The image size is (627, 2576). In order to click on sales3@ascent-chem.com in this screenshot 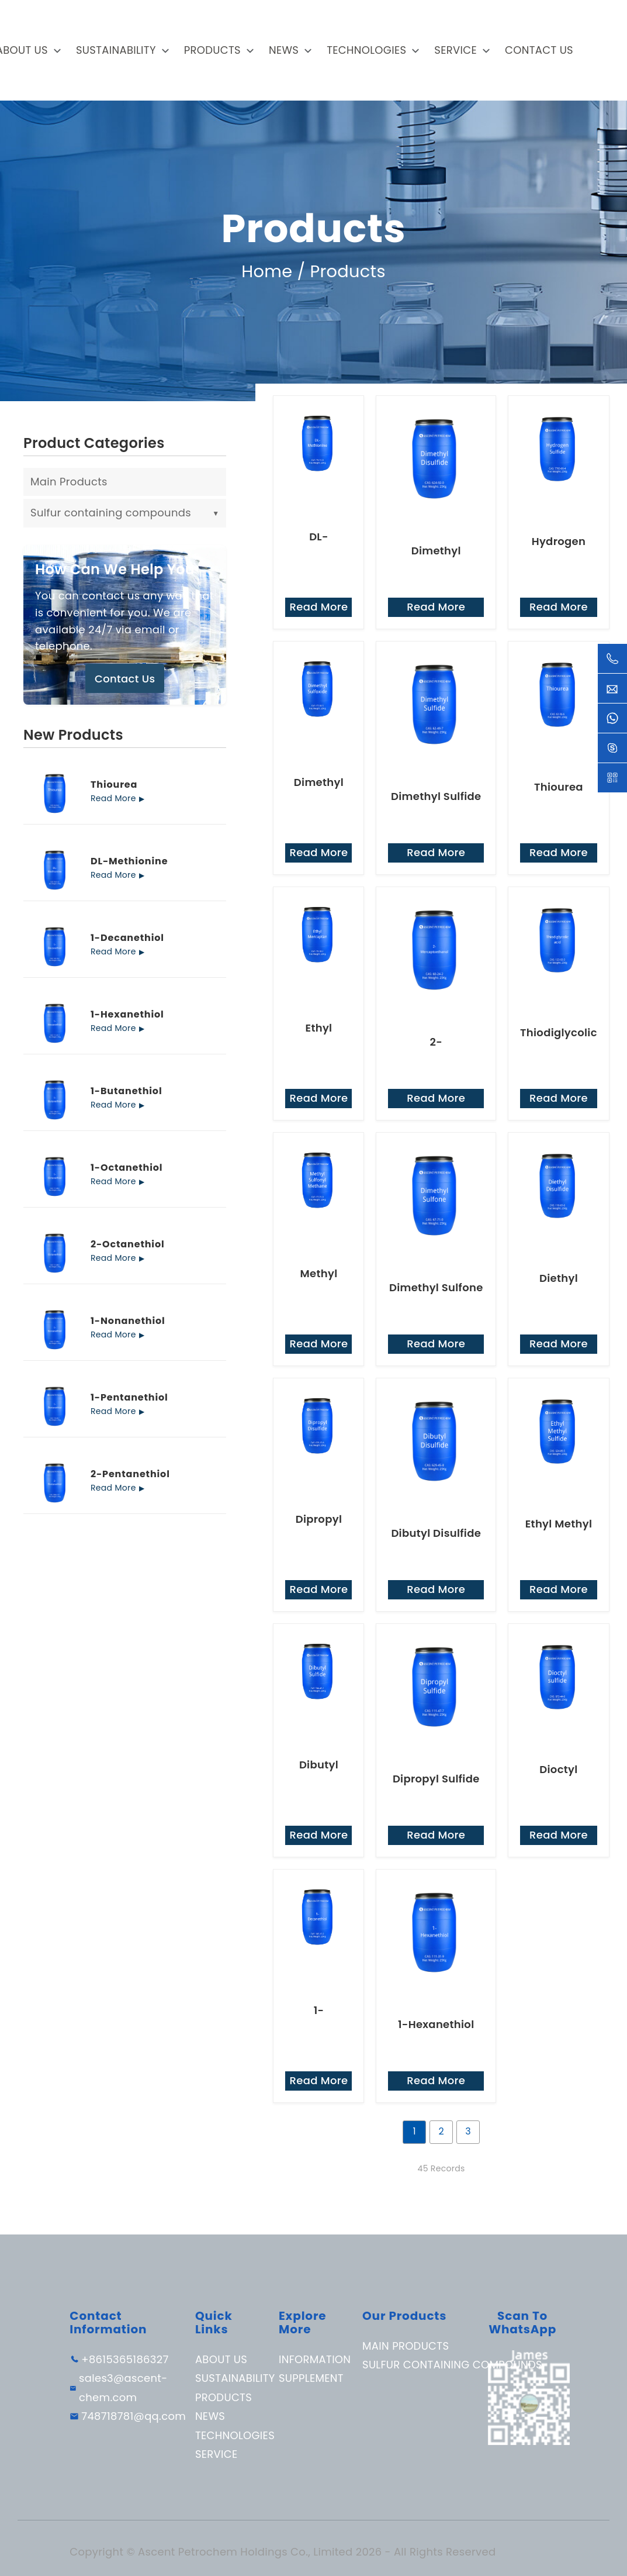, I will do `click(123, 2389)`.